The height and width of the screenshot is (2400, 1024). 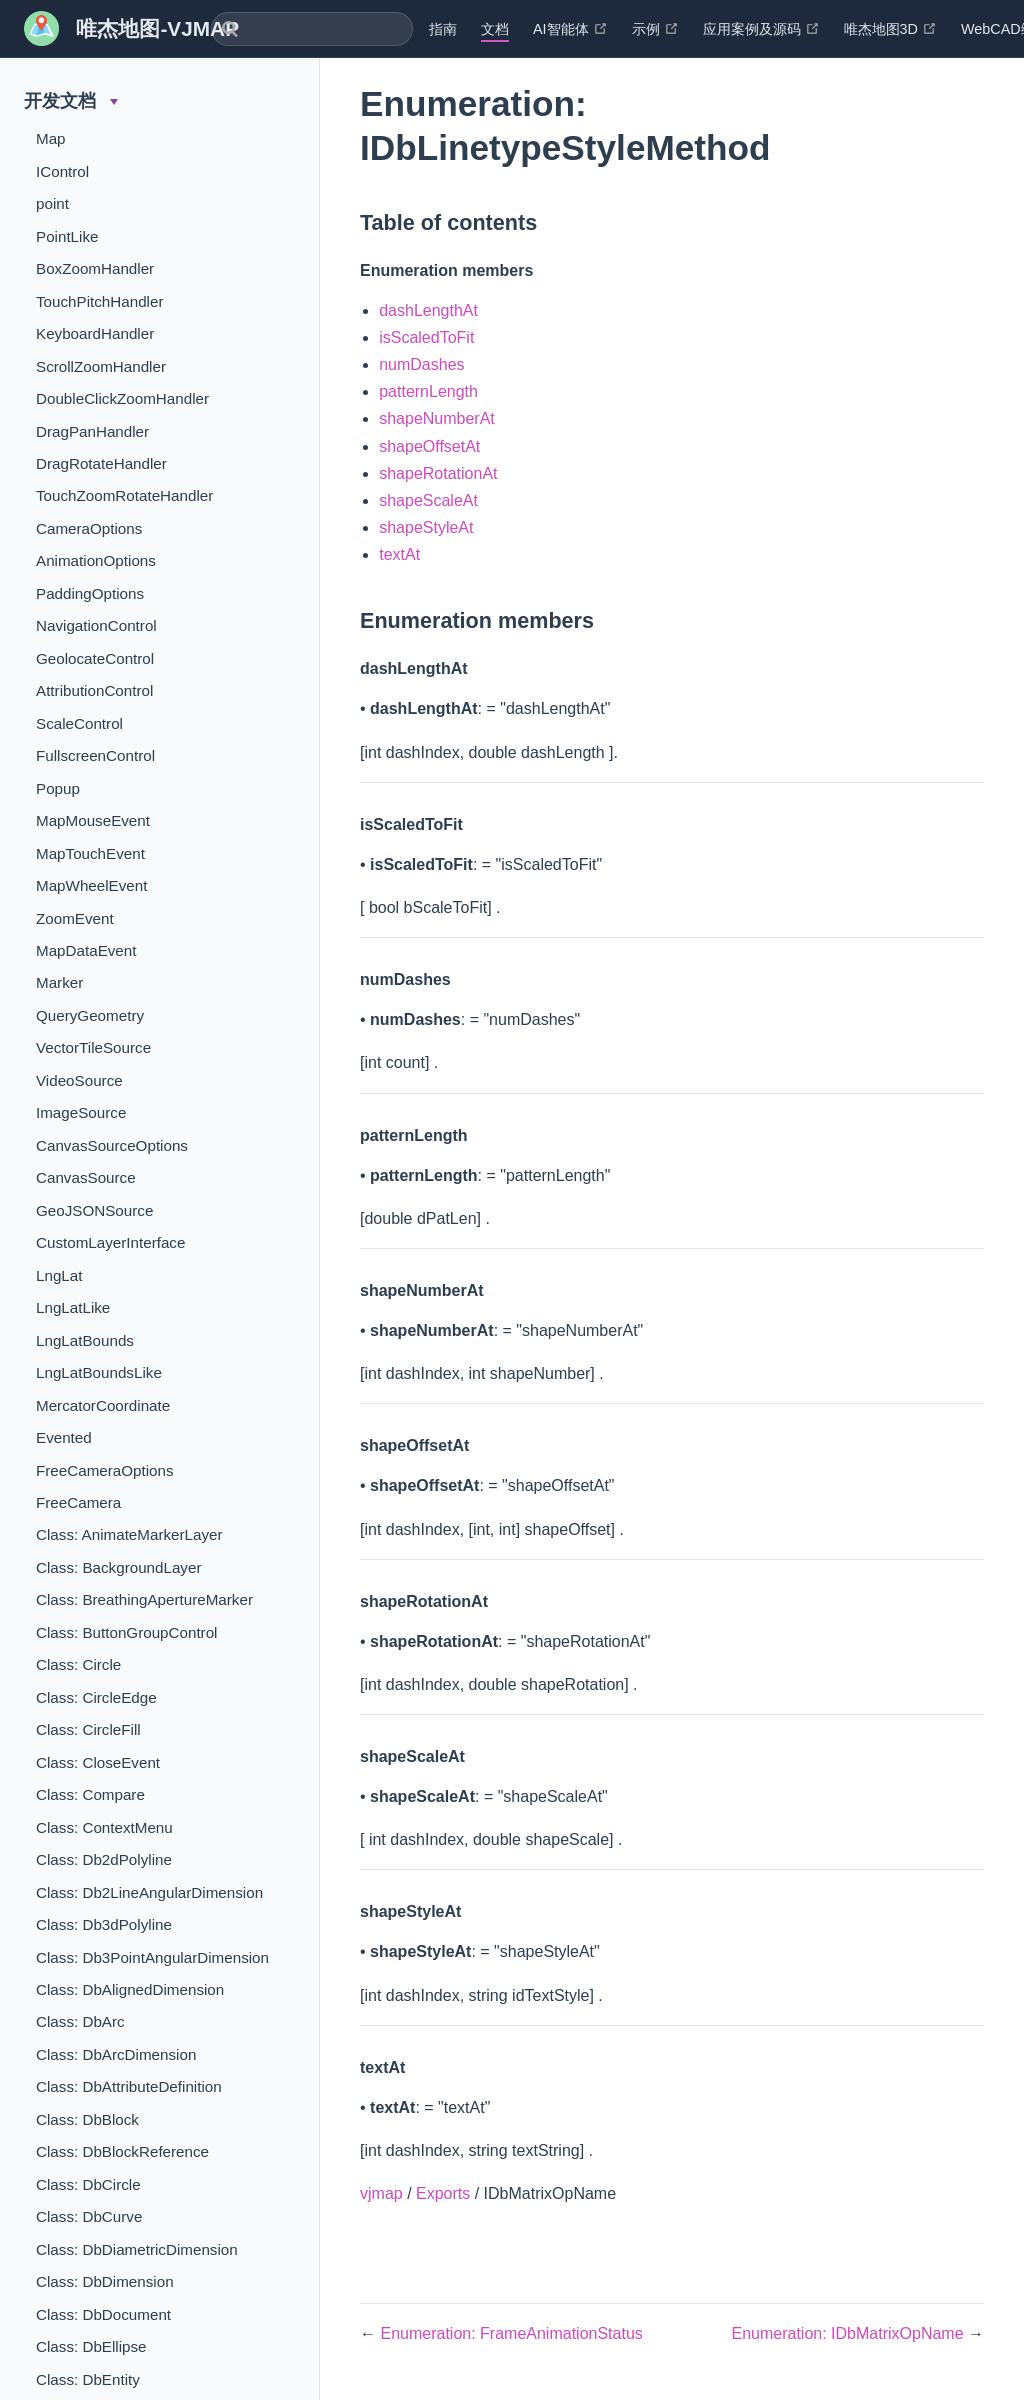 What do you see at coordinates (88, 1729) in the screenshot?
I see `Class: CircleFill` at bounding box center [88, 1729].